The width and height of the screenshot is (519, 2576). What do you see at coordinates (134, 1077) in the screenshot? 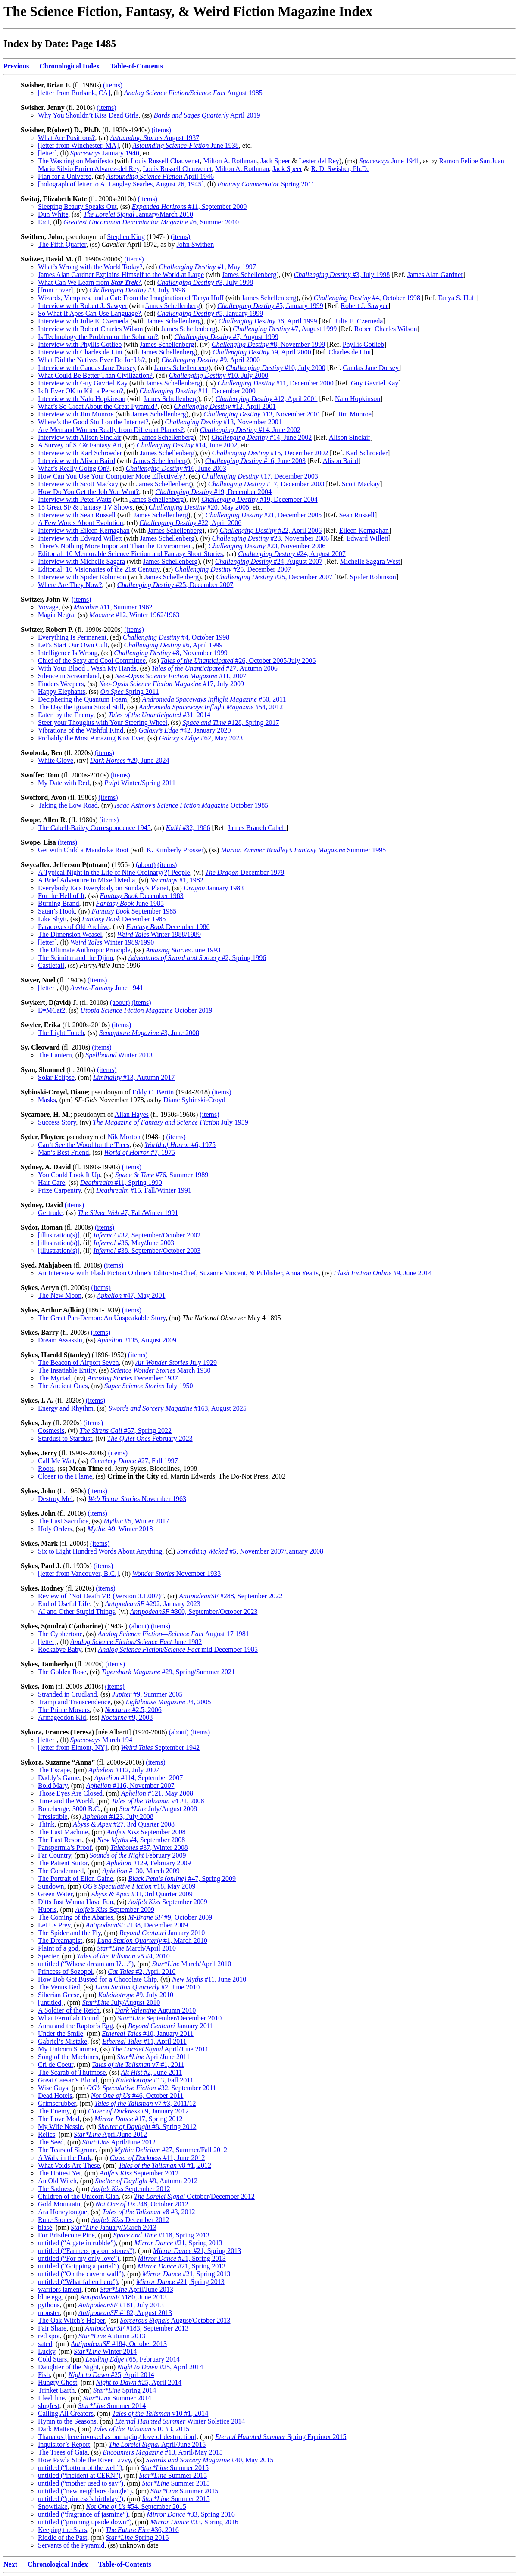
I see `#13, Autumn 2017` at bounding box center [134, 1077].